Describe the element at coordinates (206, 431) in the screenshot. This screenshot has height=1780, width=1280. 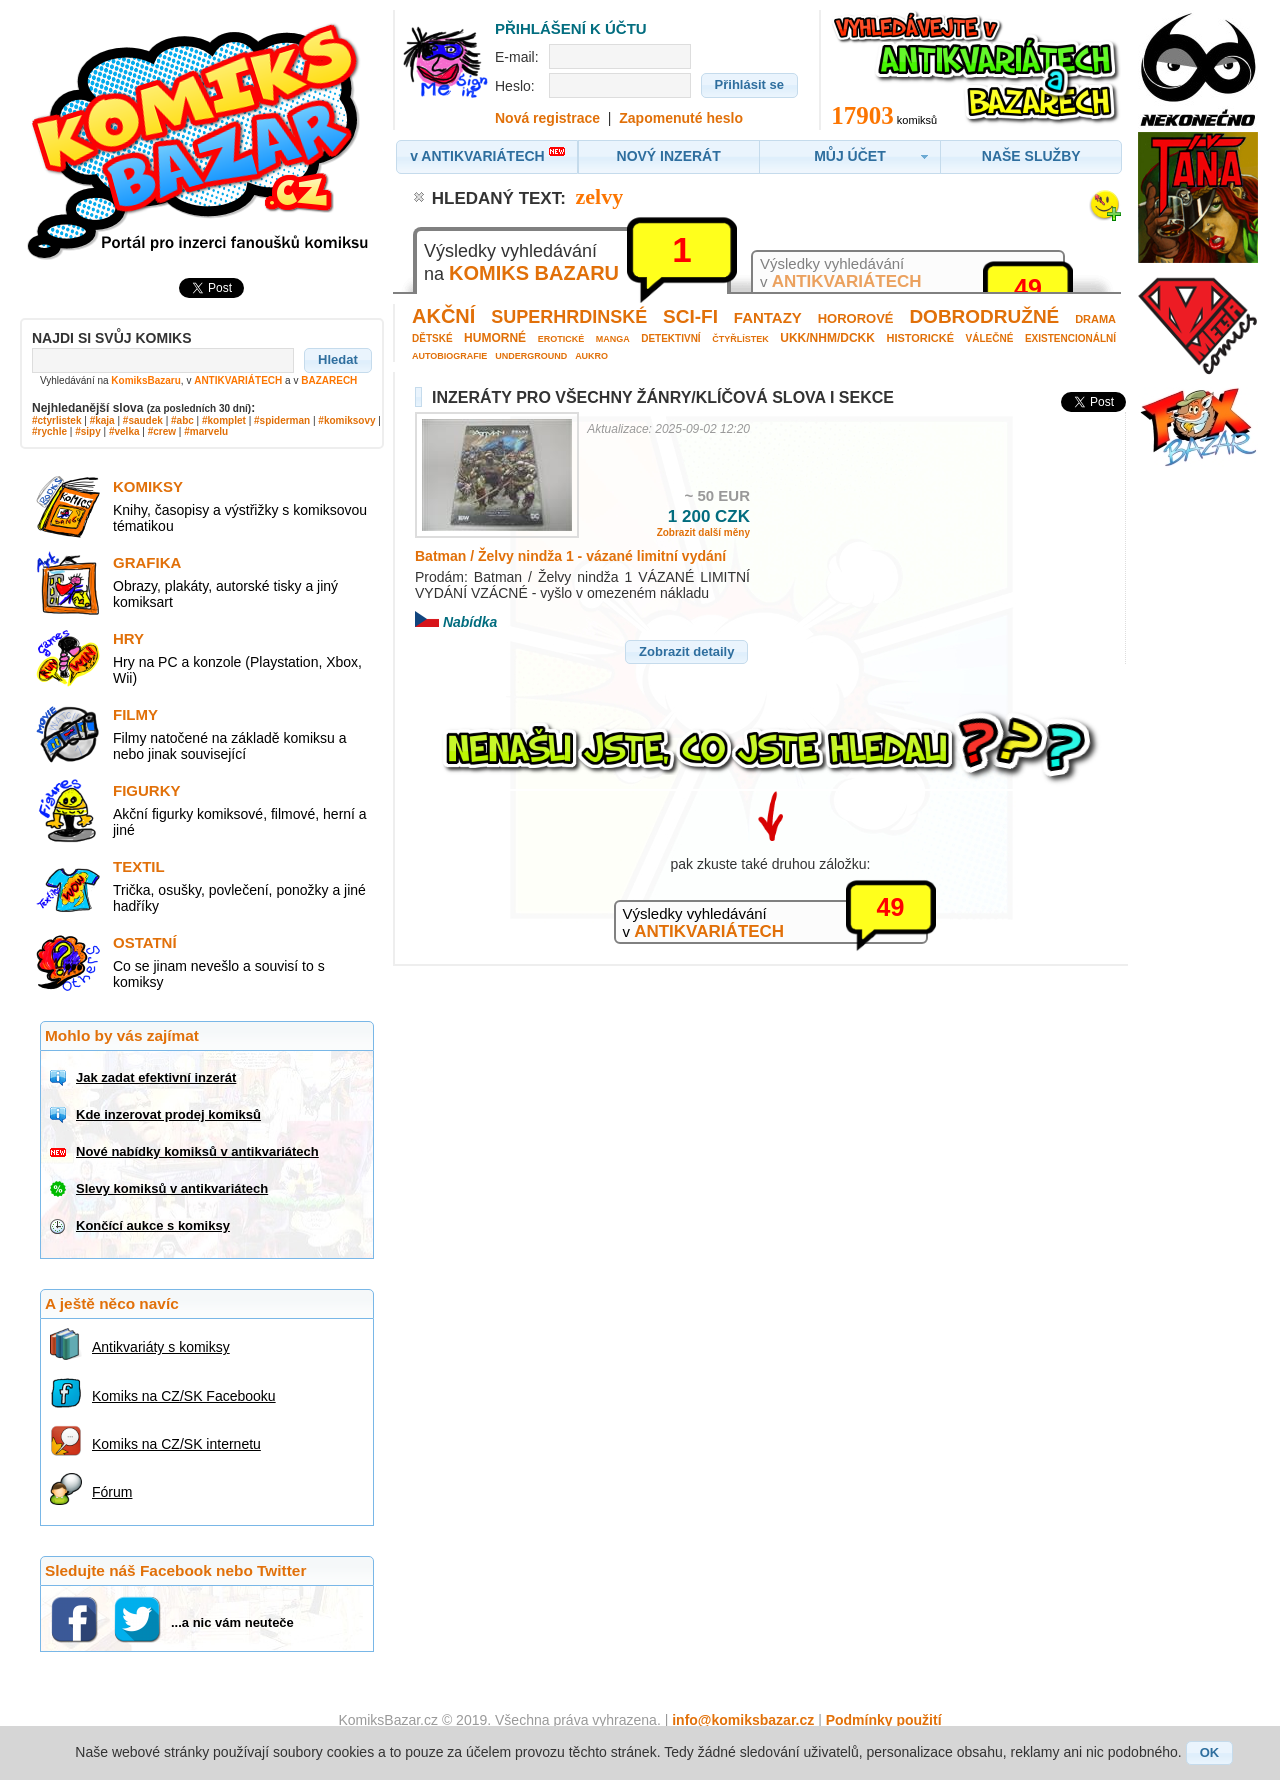
I see `#marvelu` at that location.